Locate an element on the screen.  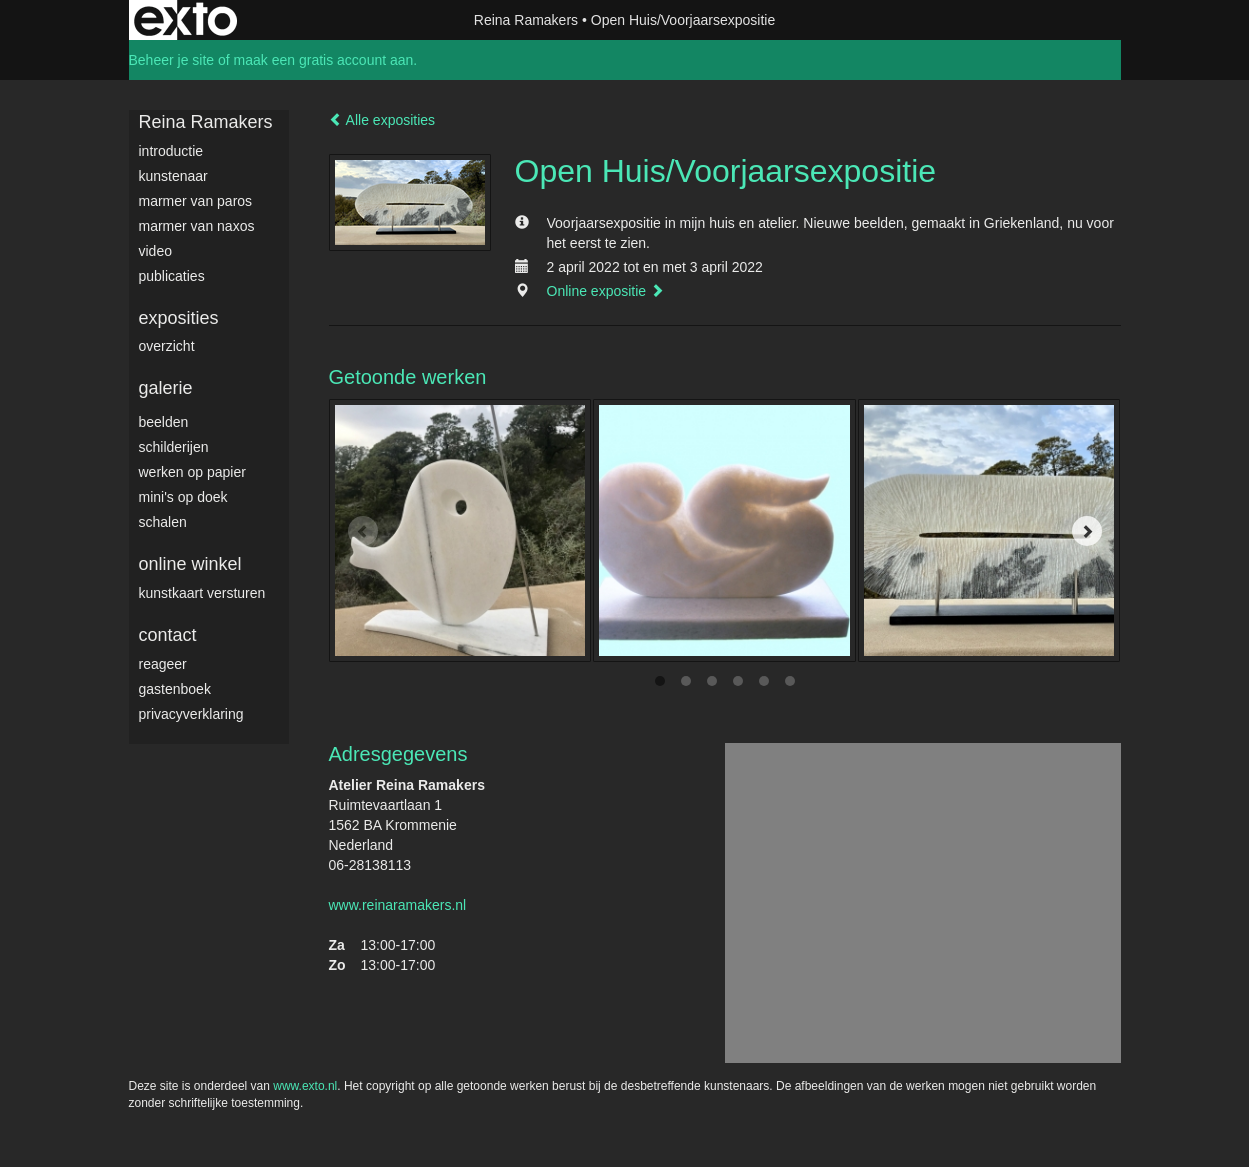
Schilderijen is located at coordinates (174, 447).